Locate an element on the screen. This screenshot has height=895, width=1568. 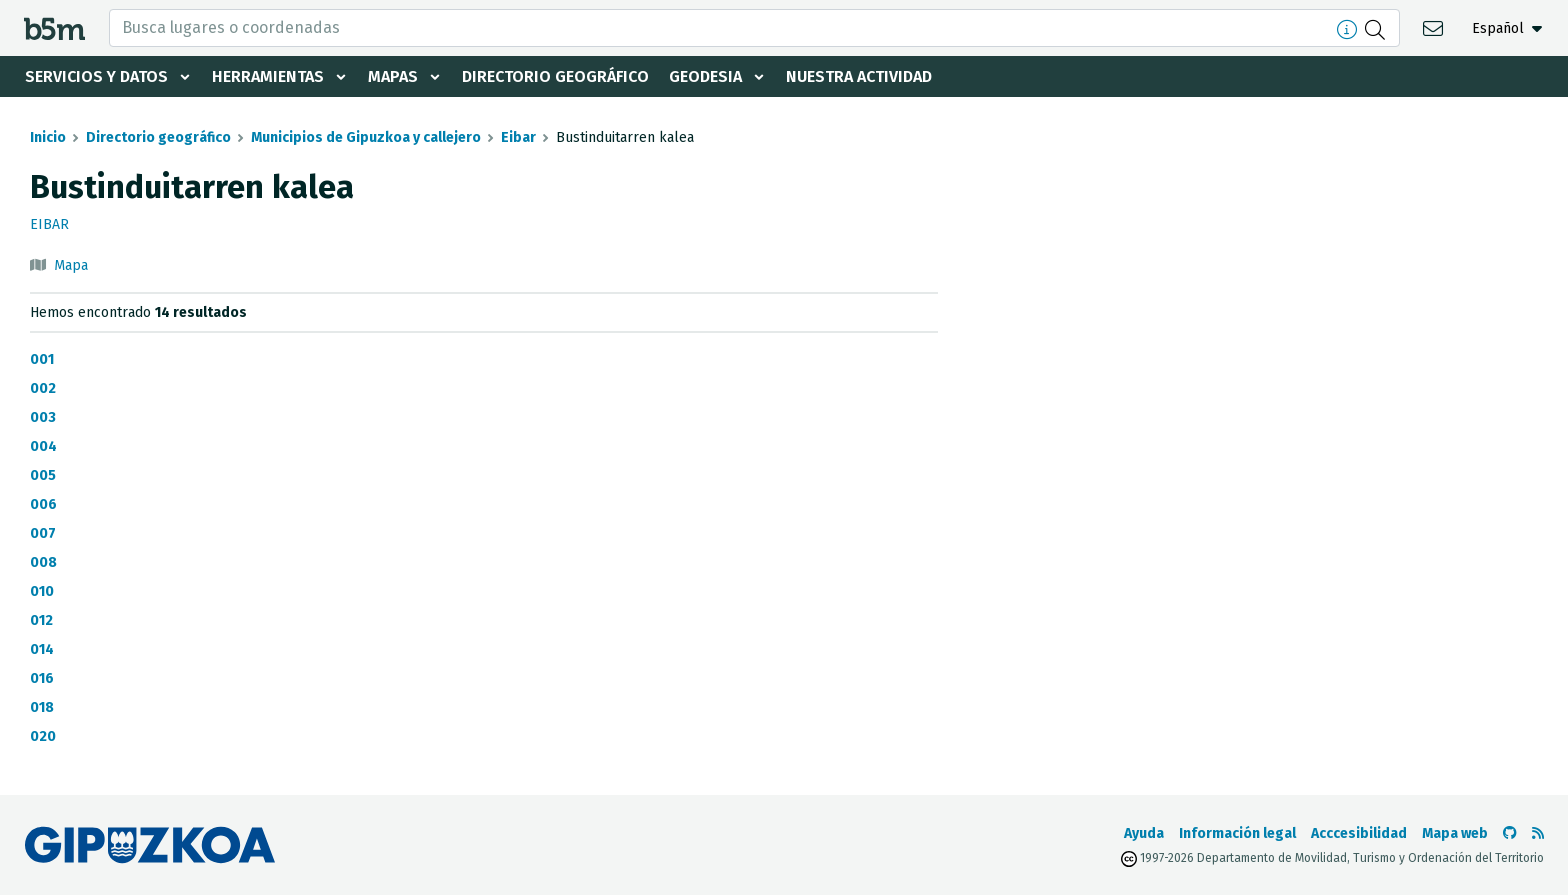
Herramientas [button] is located at coordinates (268, 76).